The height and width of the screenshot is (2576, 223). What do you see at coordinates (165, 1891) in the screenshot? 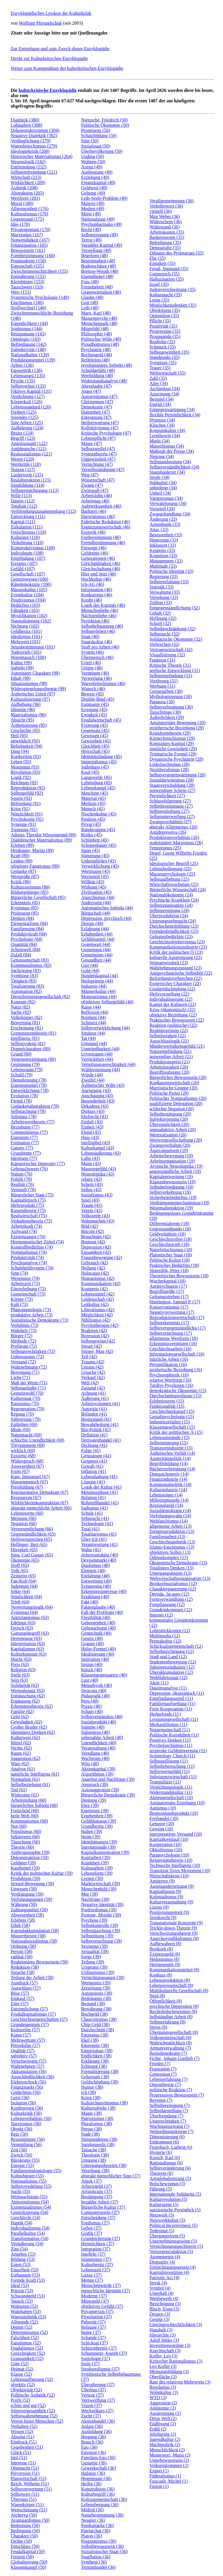
I see `Kapitalfusion (9)` at bounding box center [165, 1891].